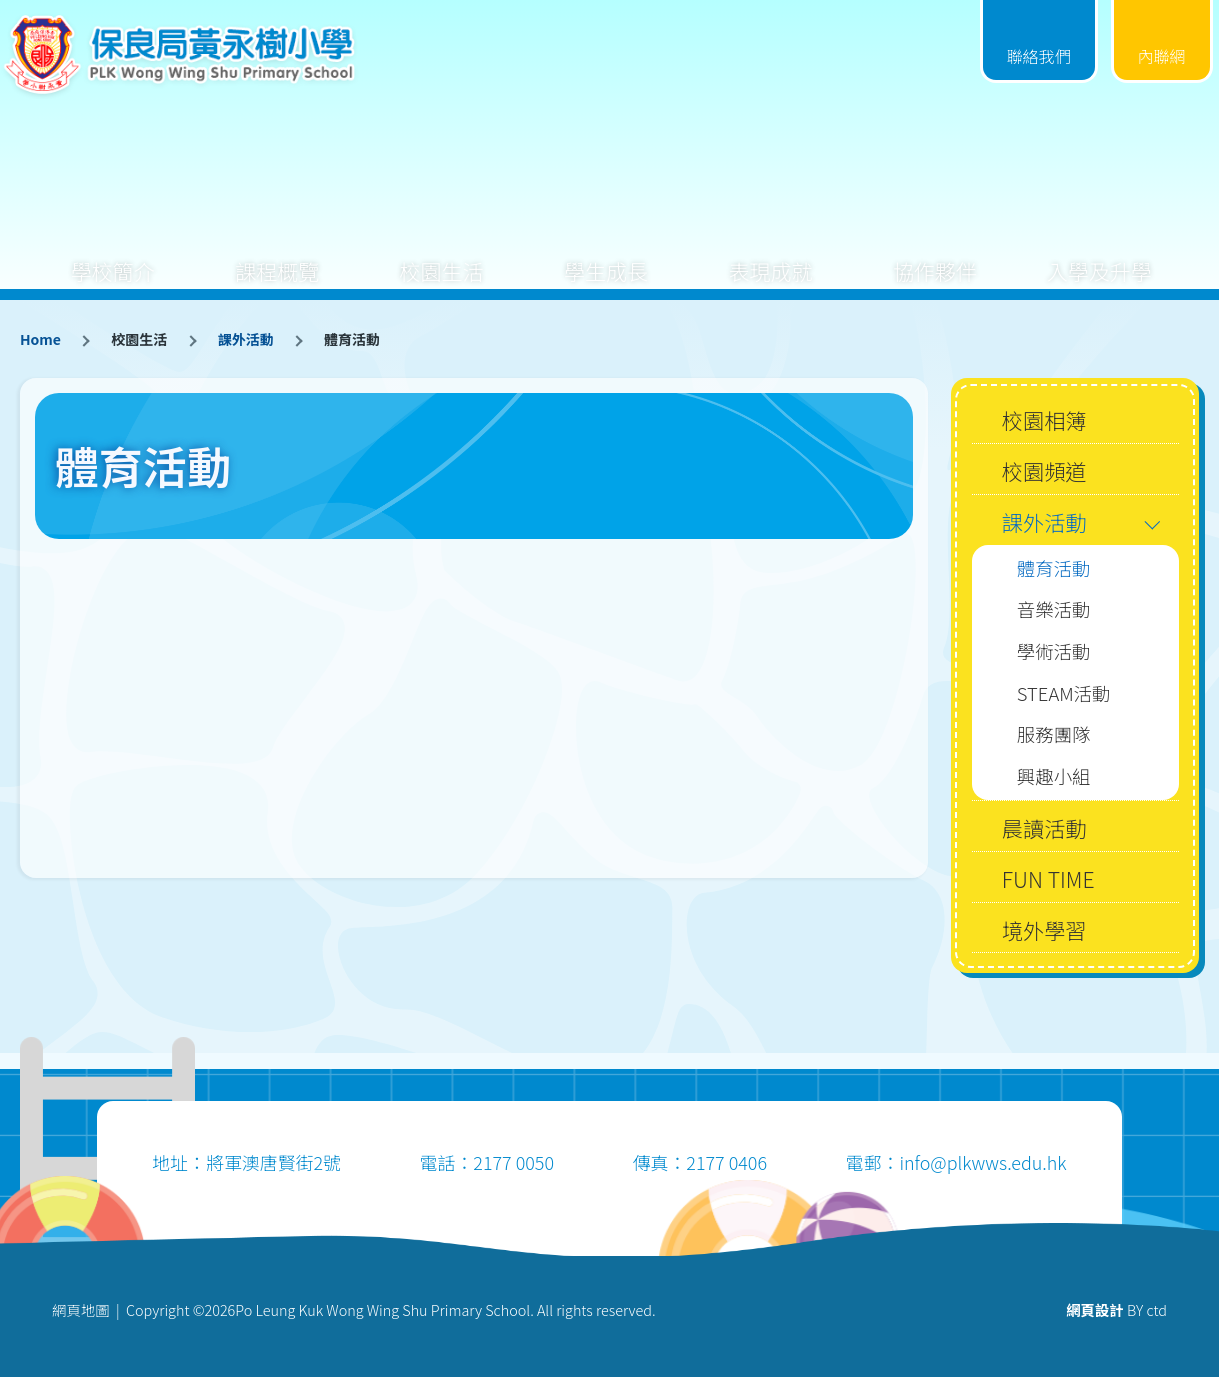 The width and height of the screenshot is (1219, 1377). What do you see at coordinates (1054, 568) in the screenshot?
I see `體育活動` at bounding box center [1054, 568].